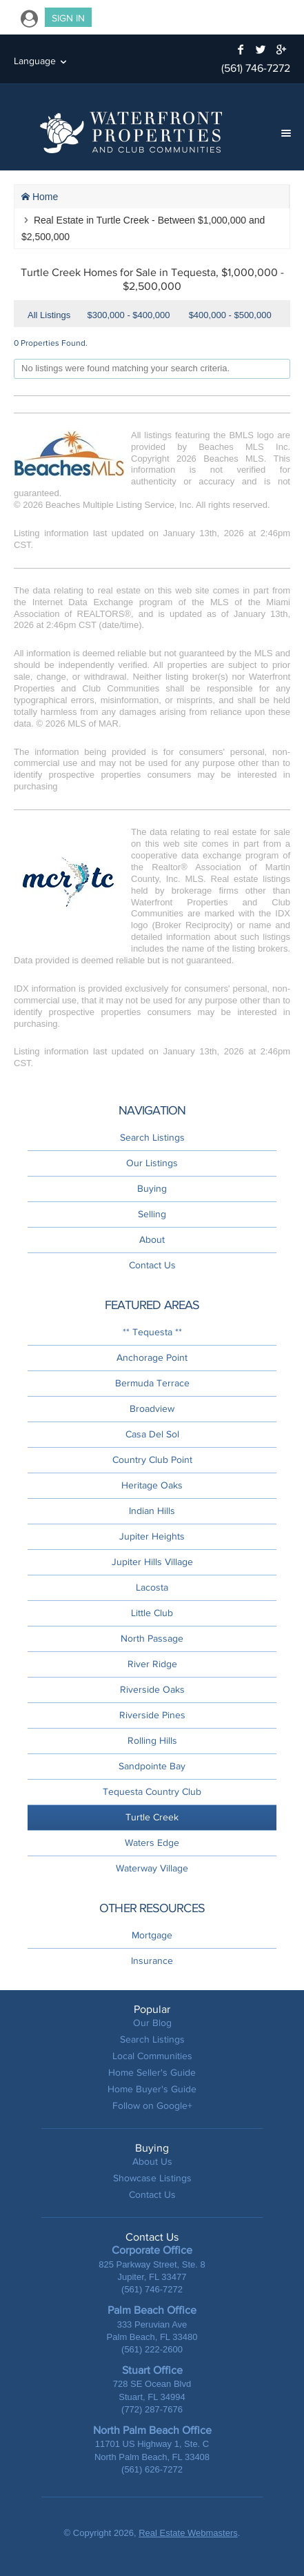 The height and width of the screenshot is (2576, 304). I want to click on Buying, so click(152, 1188).